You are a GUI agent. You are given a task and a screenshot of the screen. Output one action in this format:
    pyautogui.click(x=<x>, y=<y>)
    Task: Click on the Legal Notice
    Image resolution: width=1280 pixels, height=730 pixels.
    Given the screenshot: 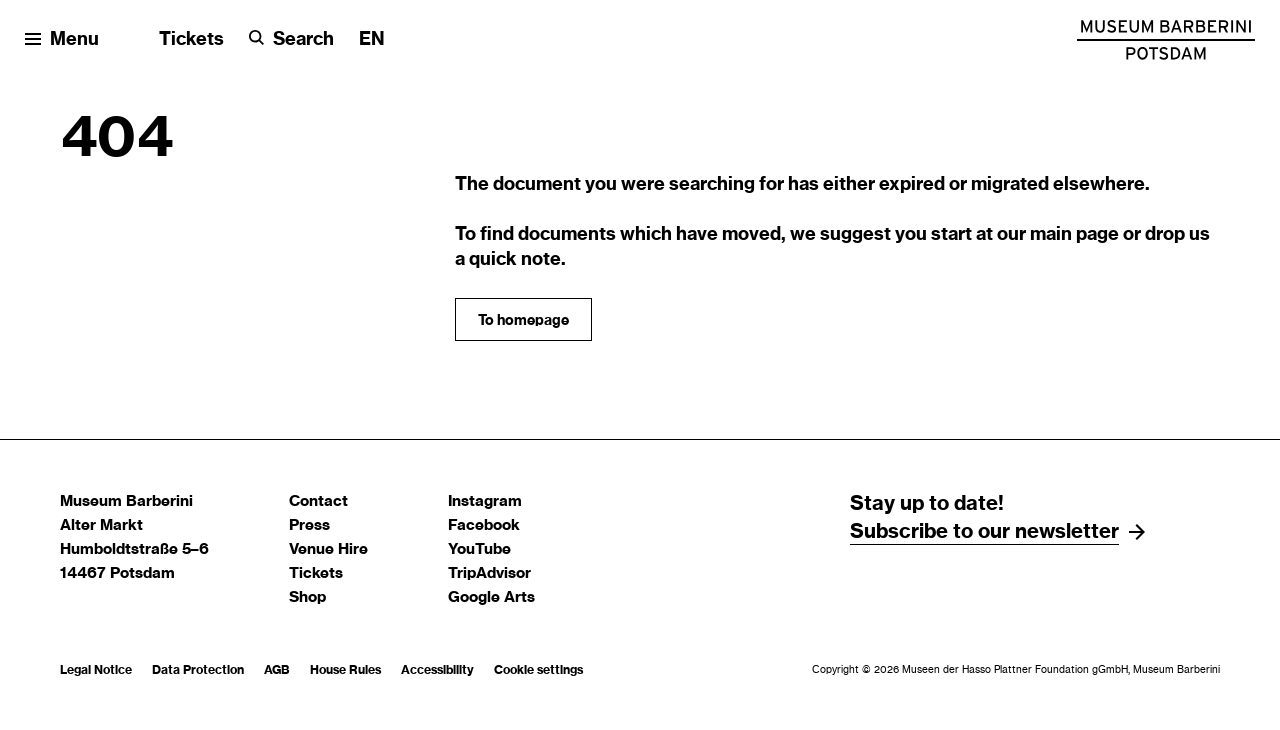 What is the action you would take?
    pyautogui.click(x=96, y=670)
    